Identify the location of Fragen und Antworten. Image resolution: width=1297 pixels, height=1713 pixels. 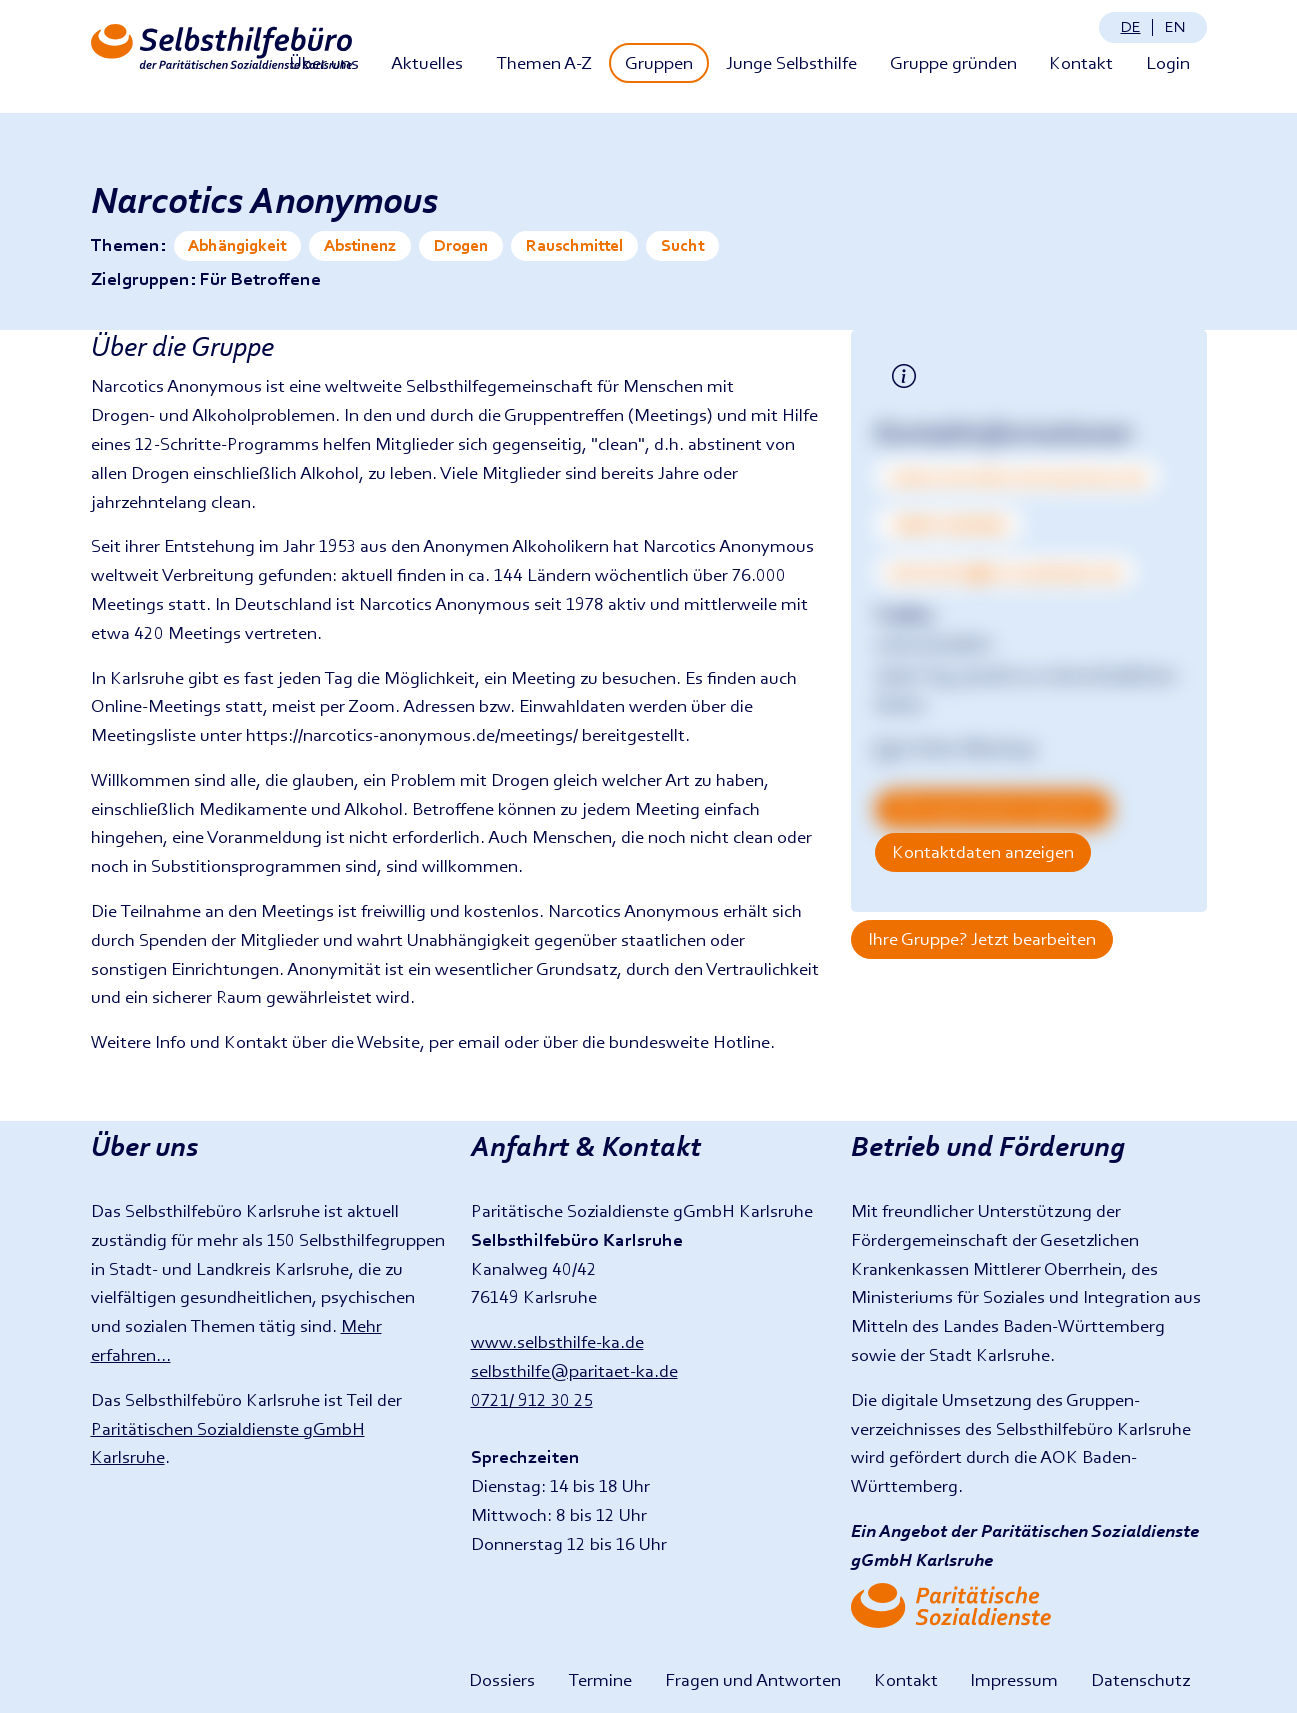
(753, 1679).